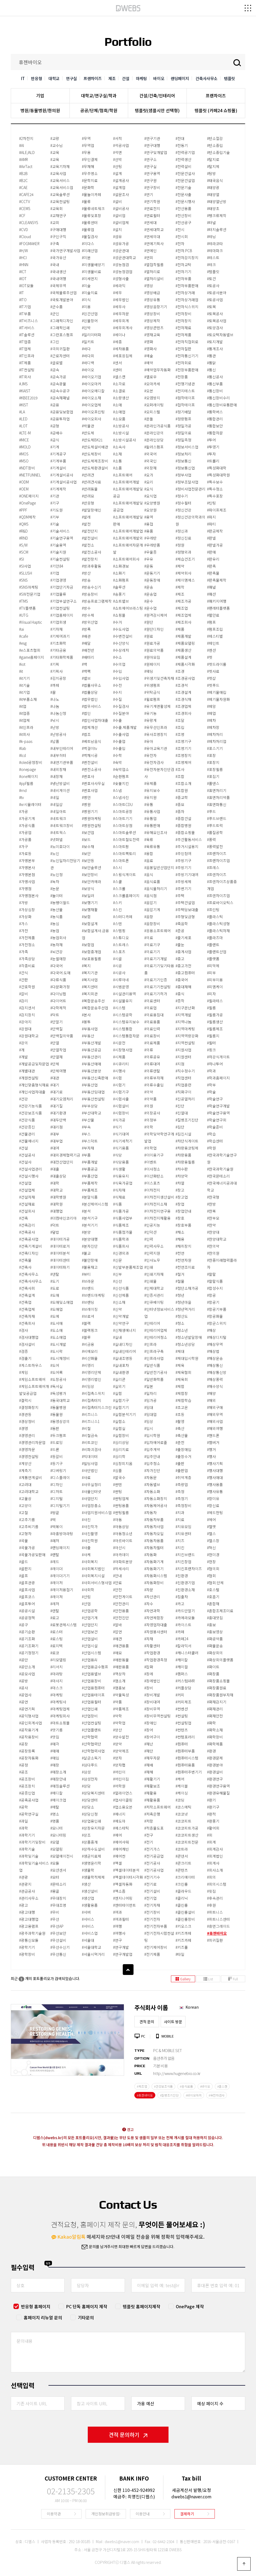 The width and height of the screenshot is (256, 2576). I want to click on #미세먼지, so click(90, 278).